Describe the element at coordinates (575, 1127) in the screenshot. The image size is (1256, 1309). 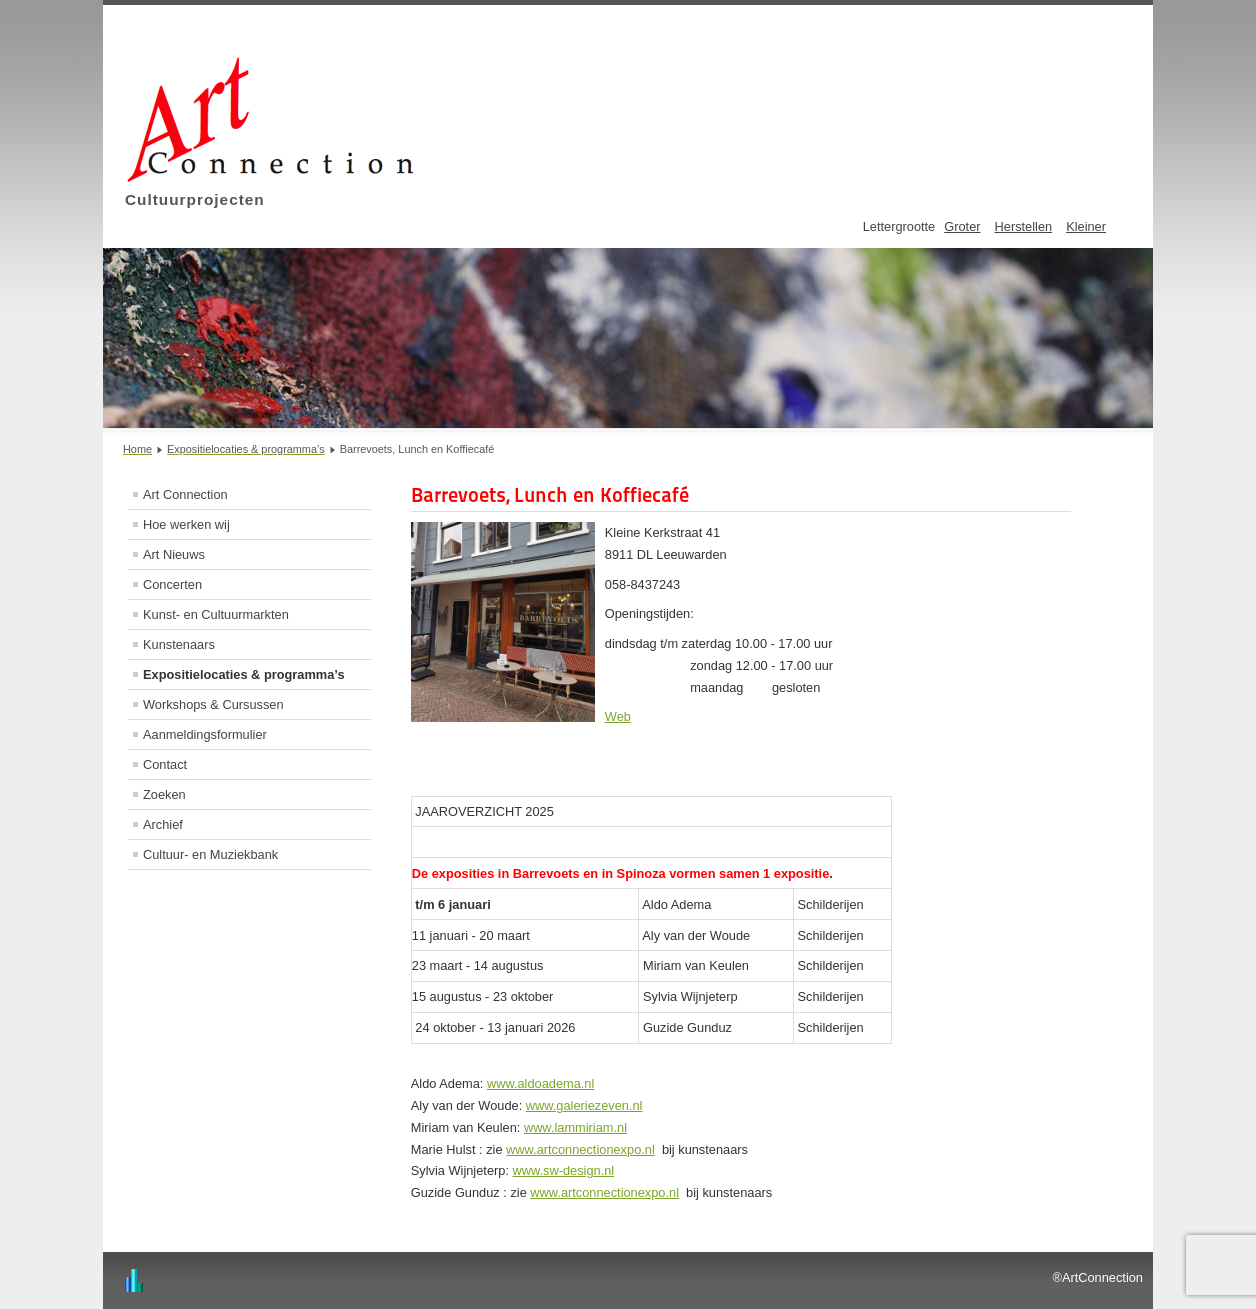
I see `www.lammiriam.nl` at that location.